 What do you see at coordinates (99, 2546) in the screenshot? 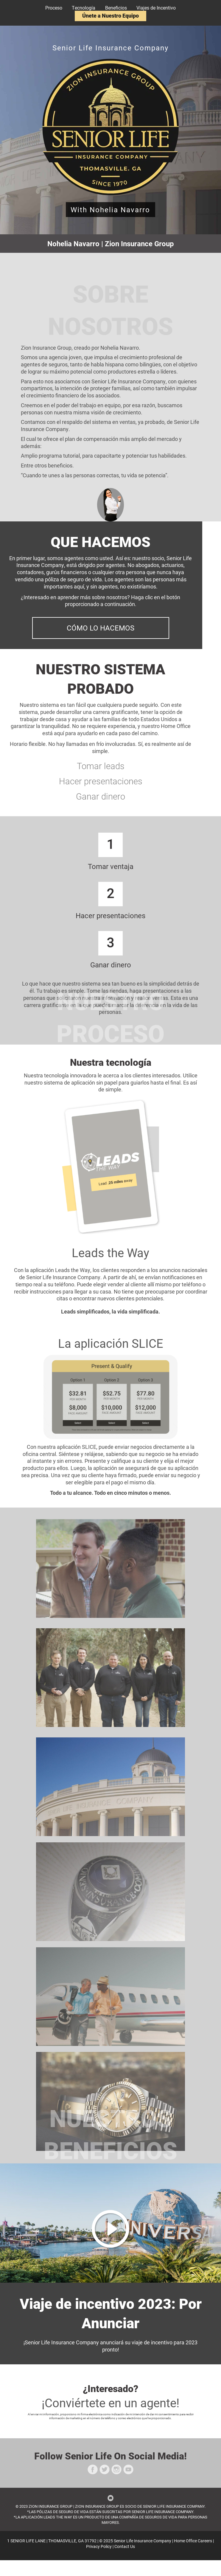
I see `Privacy Policy` at bounding box center [99, 2546].